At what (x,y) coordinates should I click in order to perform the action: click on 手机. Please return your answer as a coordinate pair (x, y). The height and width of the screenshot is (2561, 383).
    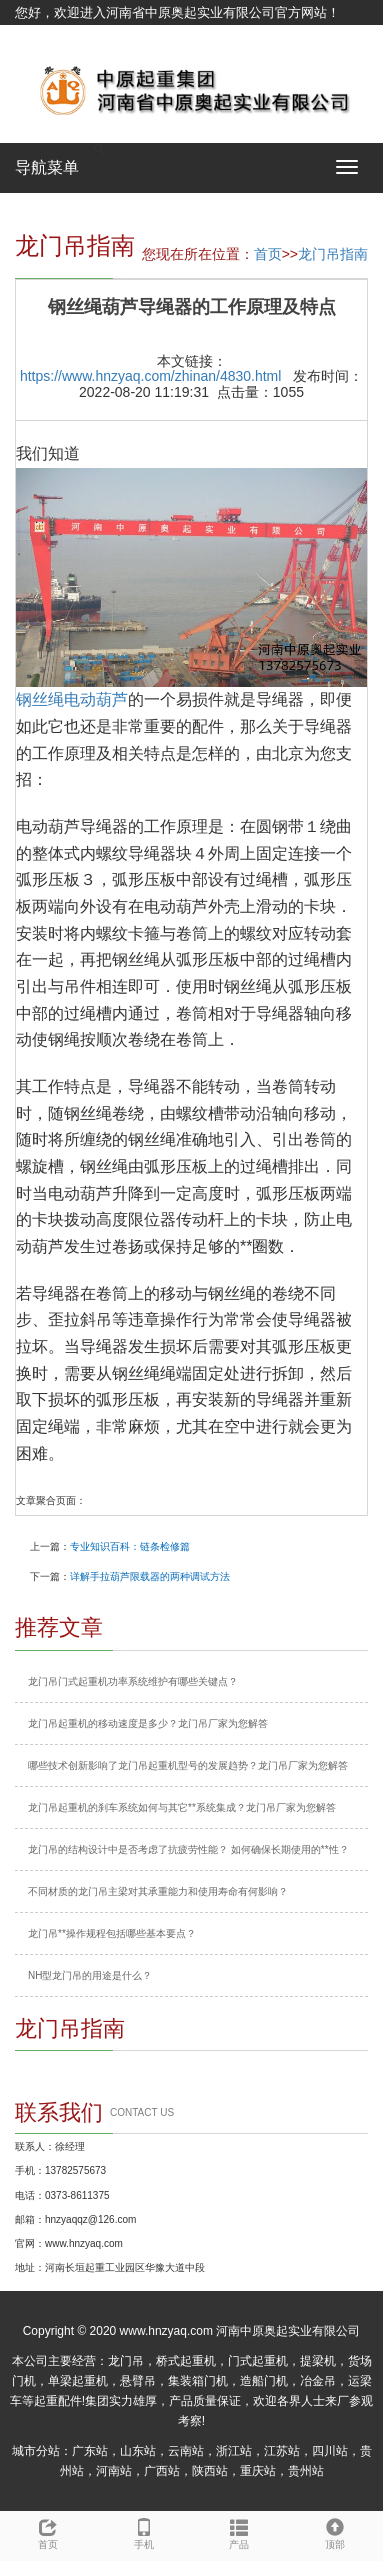
    Looking at the image, I should click on (144, 2531).